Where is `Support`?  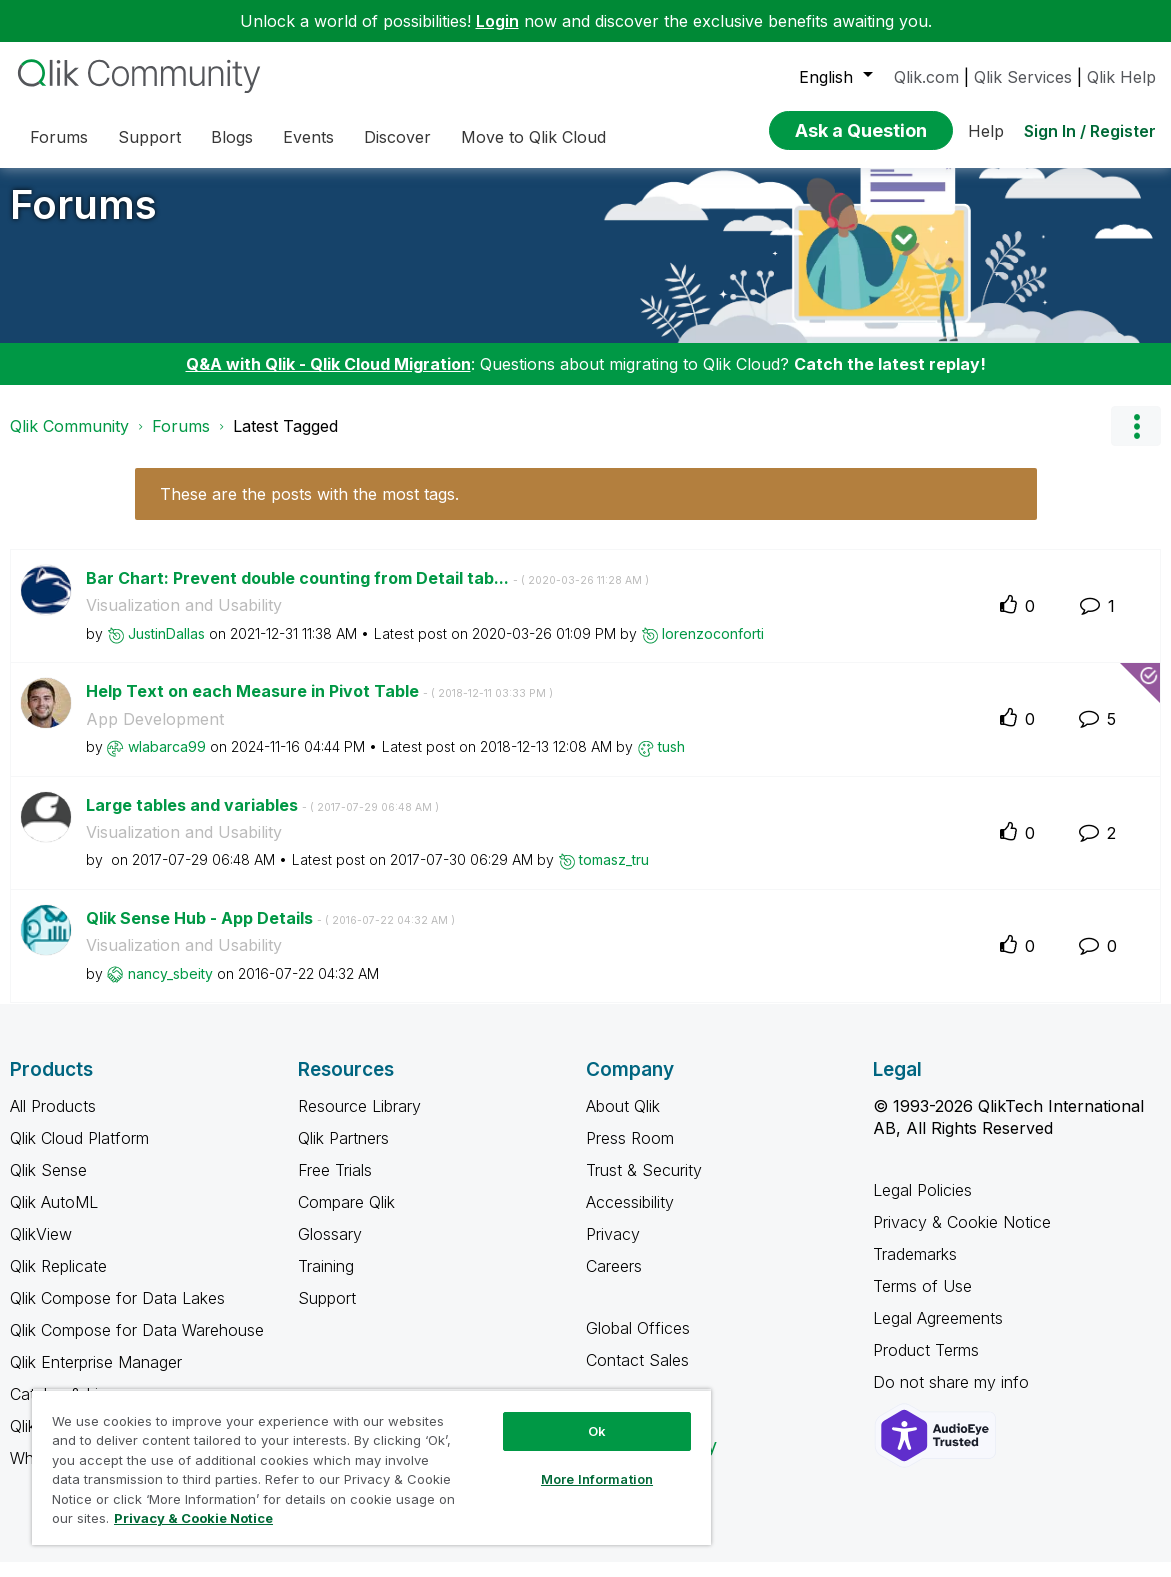 Support is located at coordinates (327, 1313).